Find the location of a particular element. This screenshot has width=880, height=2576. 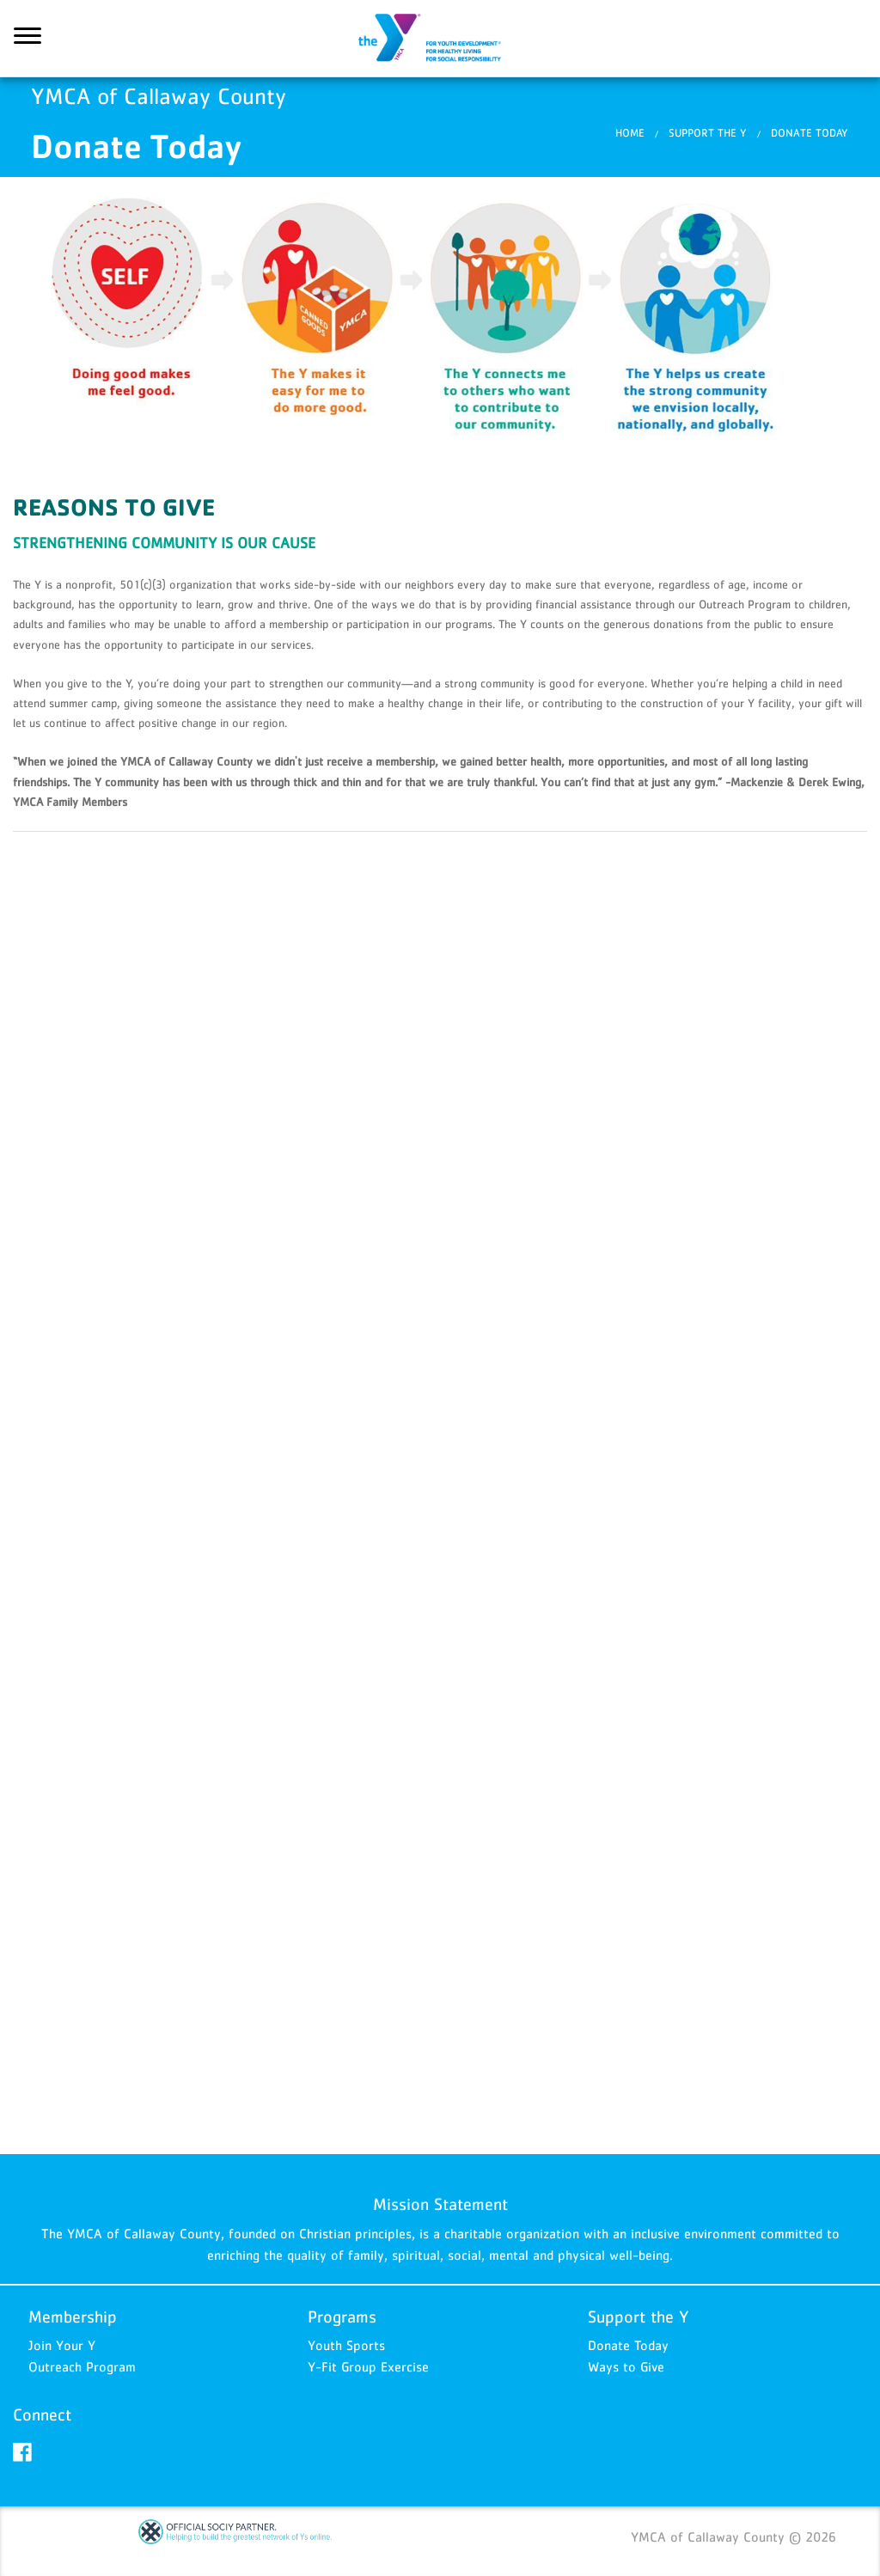

YMCA of Callaway County is located at coordinates (440, 38).